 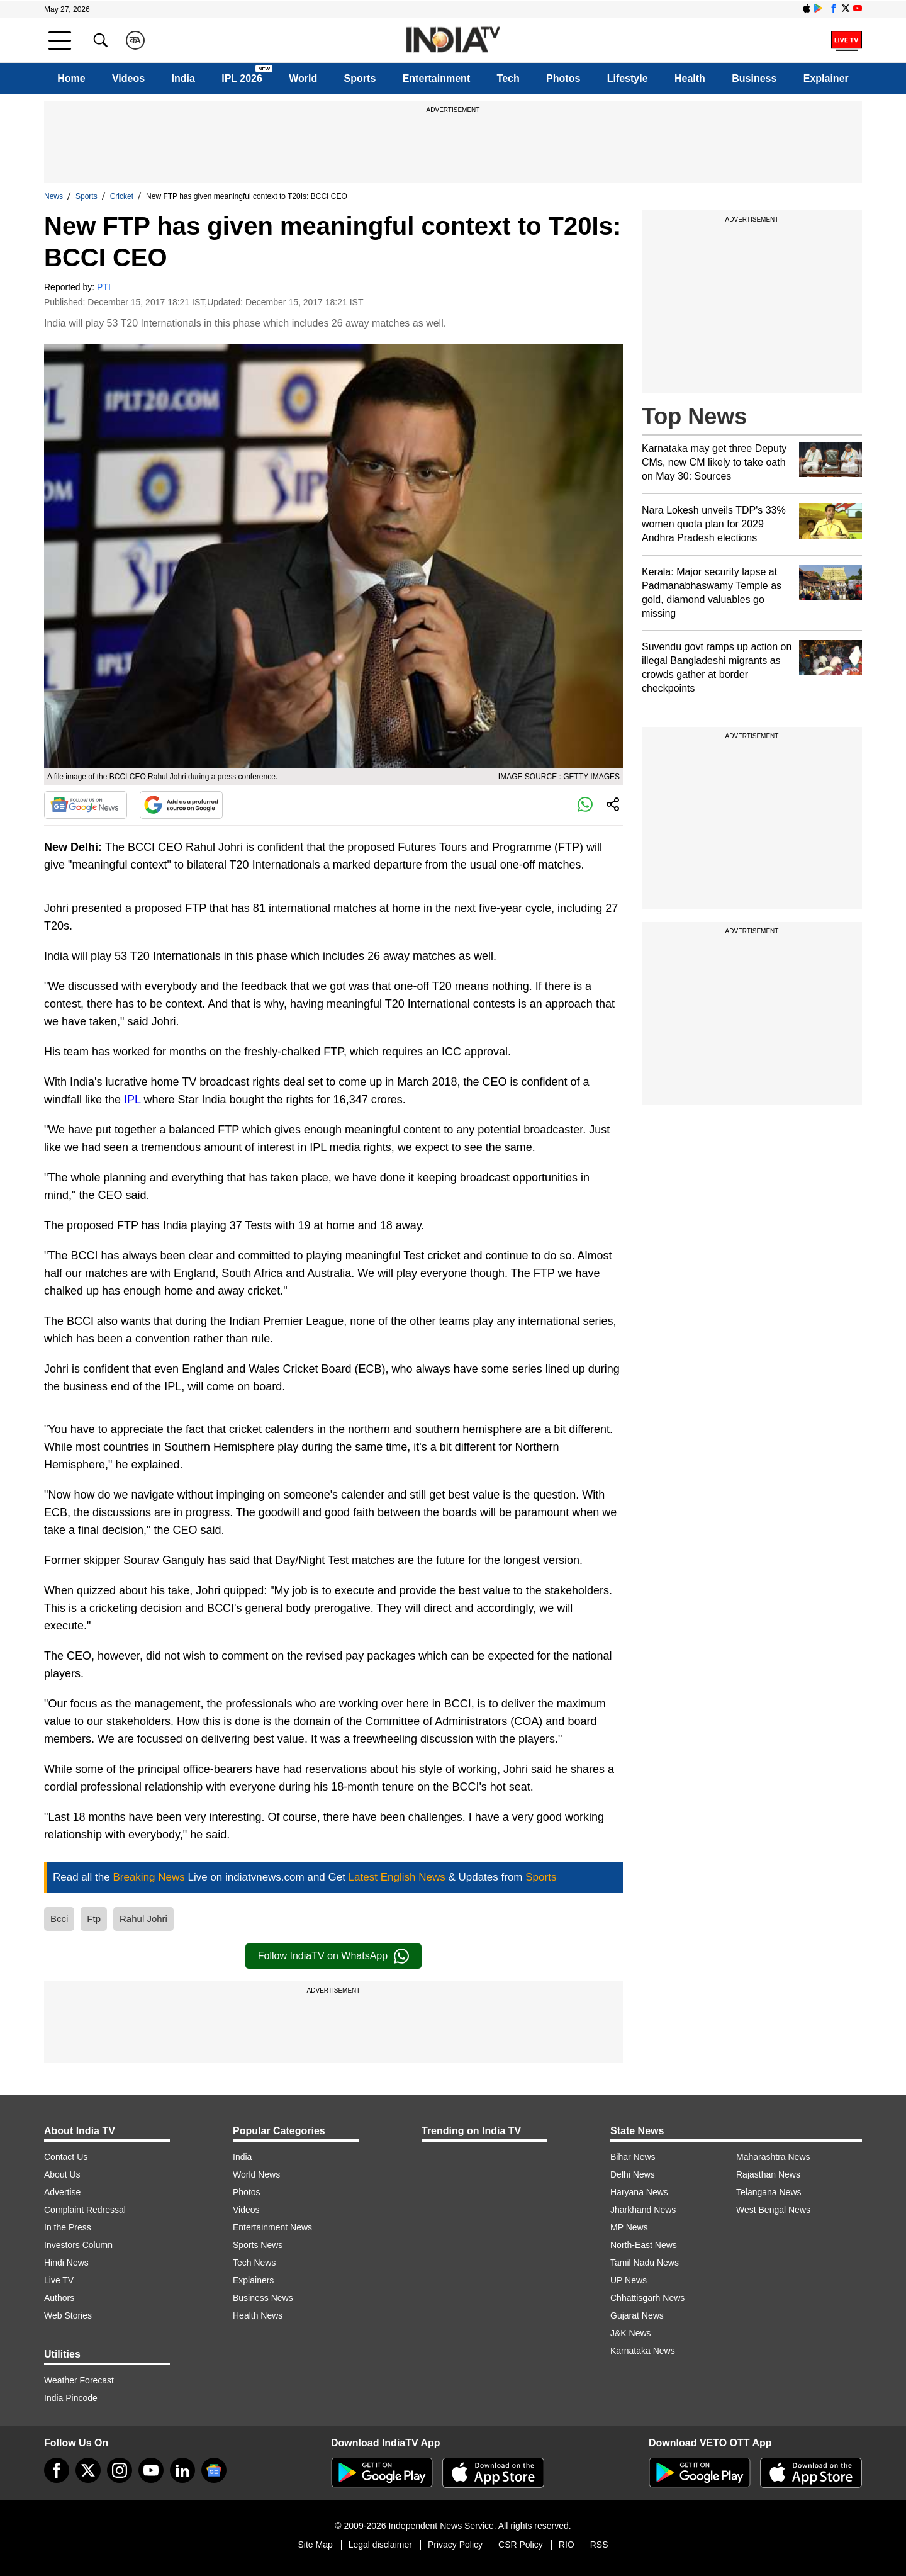 What do you see at coordinates (566, 2544) in the screenshot?
I see `RIO` at bounding box center [566, 2544].